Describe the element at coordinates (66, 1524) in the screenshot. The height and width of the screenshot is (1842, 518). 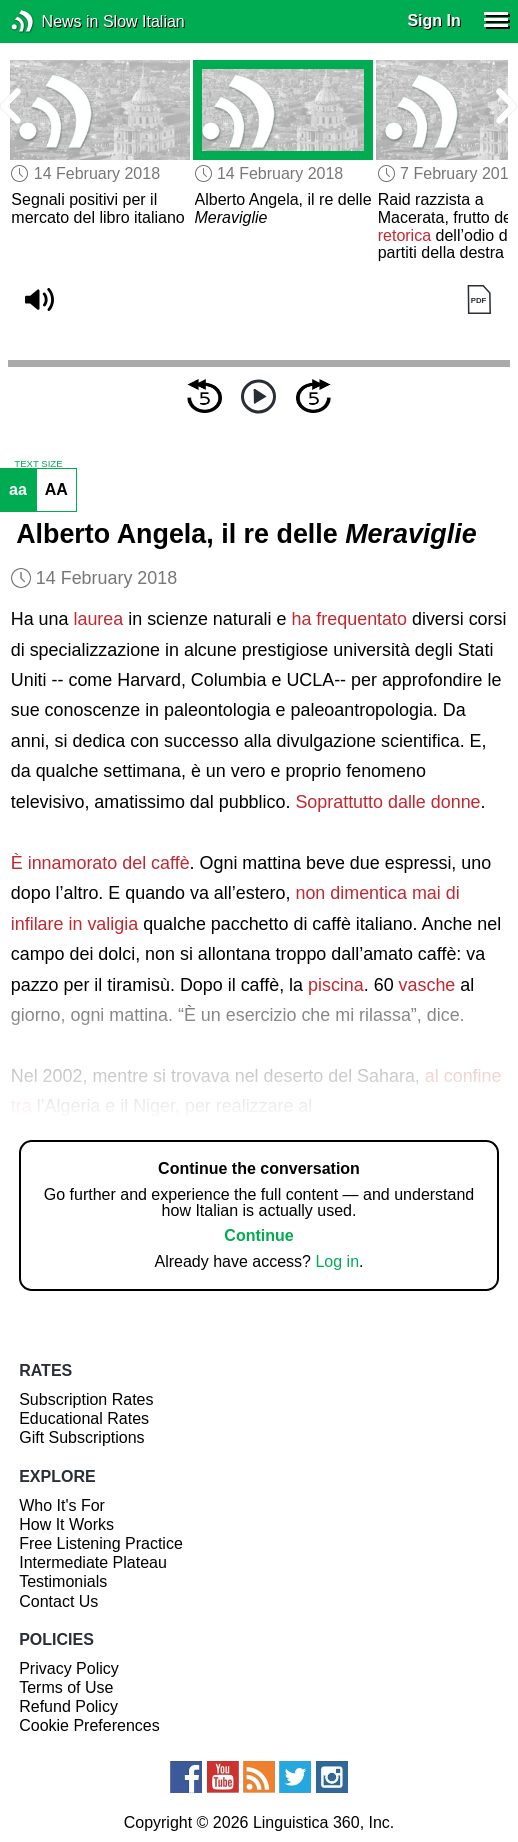
I see `How It Works` at that location.